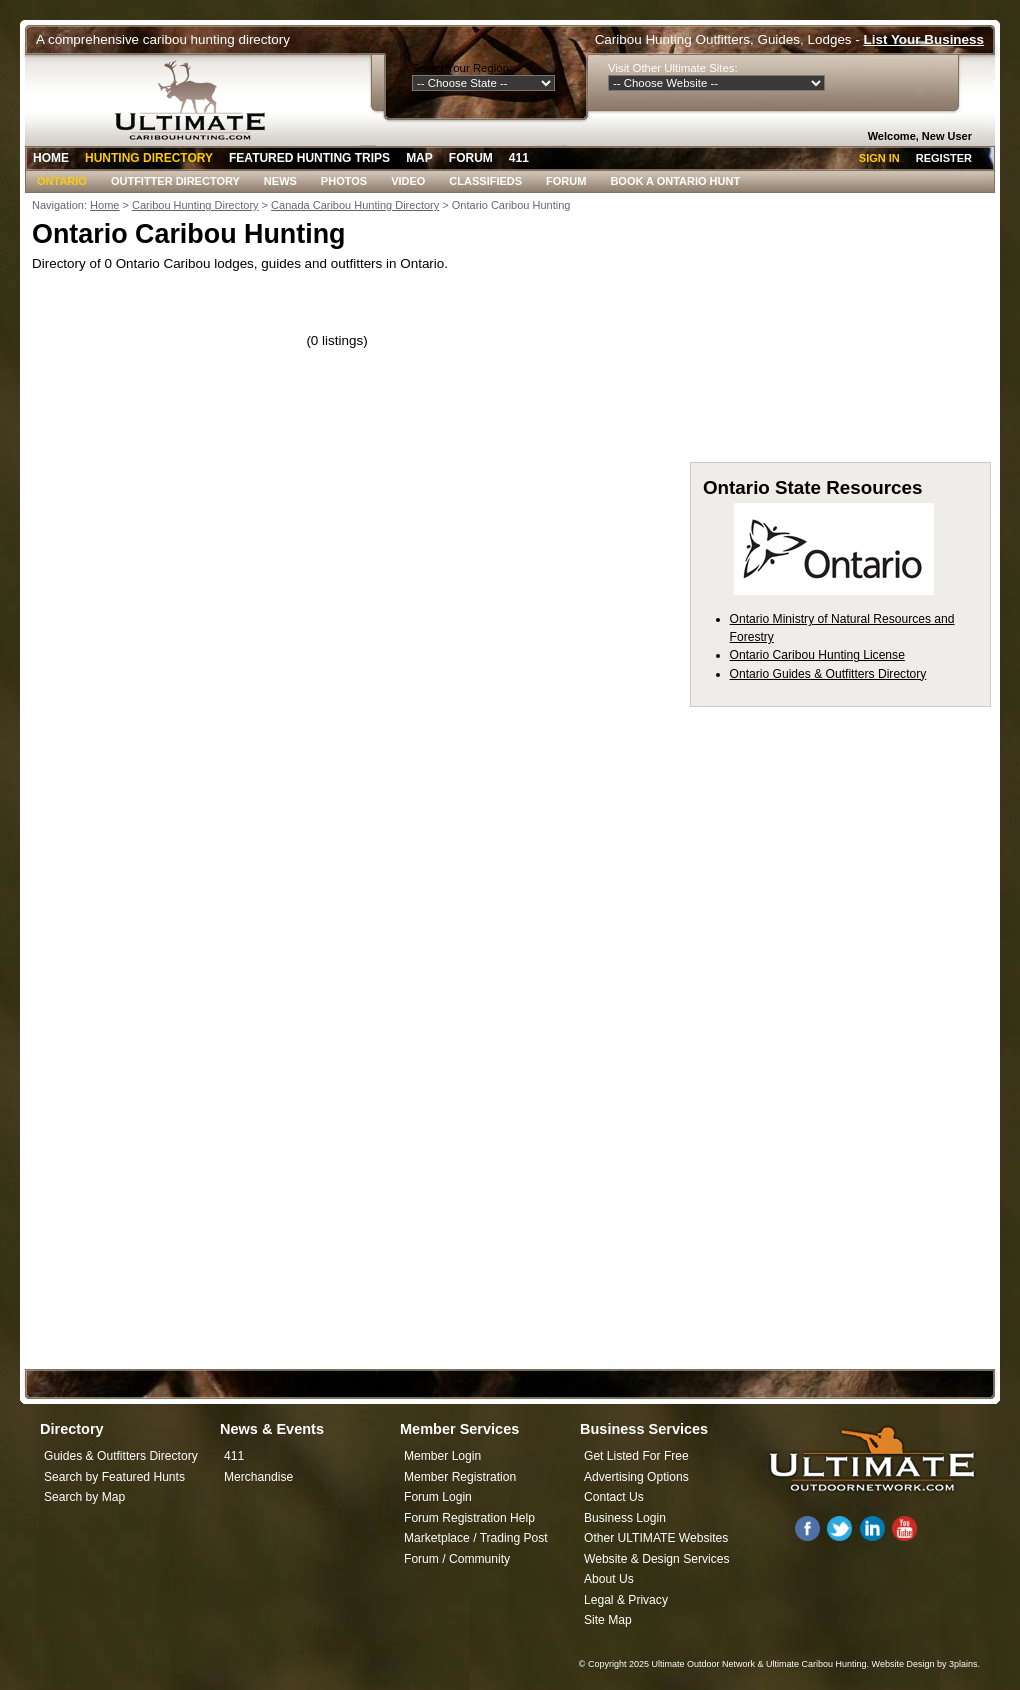 This screenshot has width=1020, height=1690. I want to click on Other ULTIMATE Websites, so click(656, 1538).